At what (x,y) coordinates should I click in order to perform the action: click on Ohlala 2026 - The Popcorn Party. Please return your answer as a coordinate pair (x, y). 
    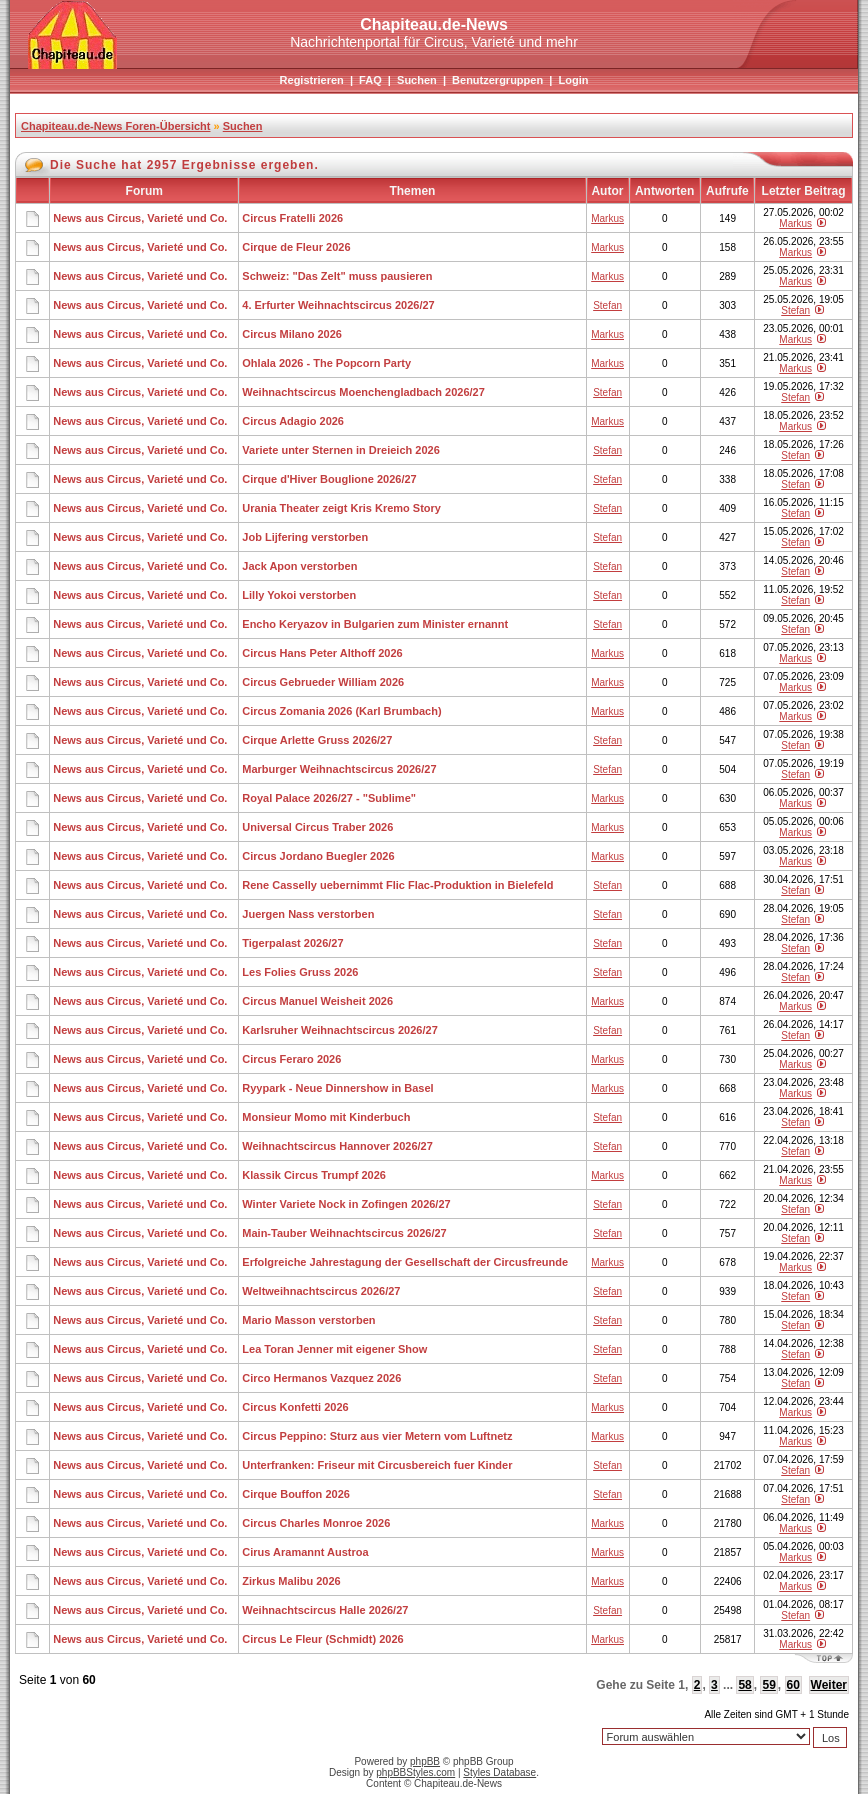
    Looking at the image, I should click on (326, 363).